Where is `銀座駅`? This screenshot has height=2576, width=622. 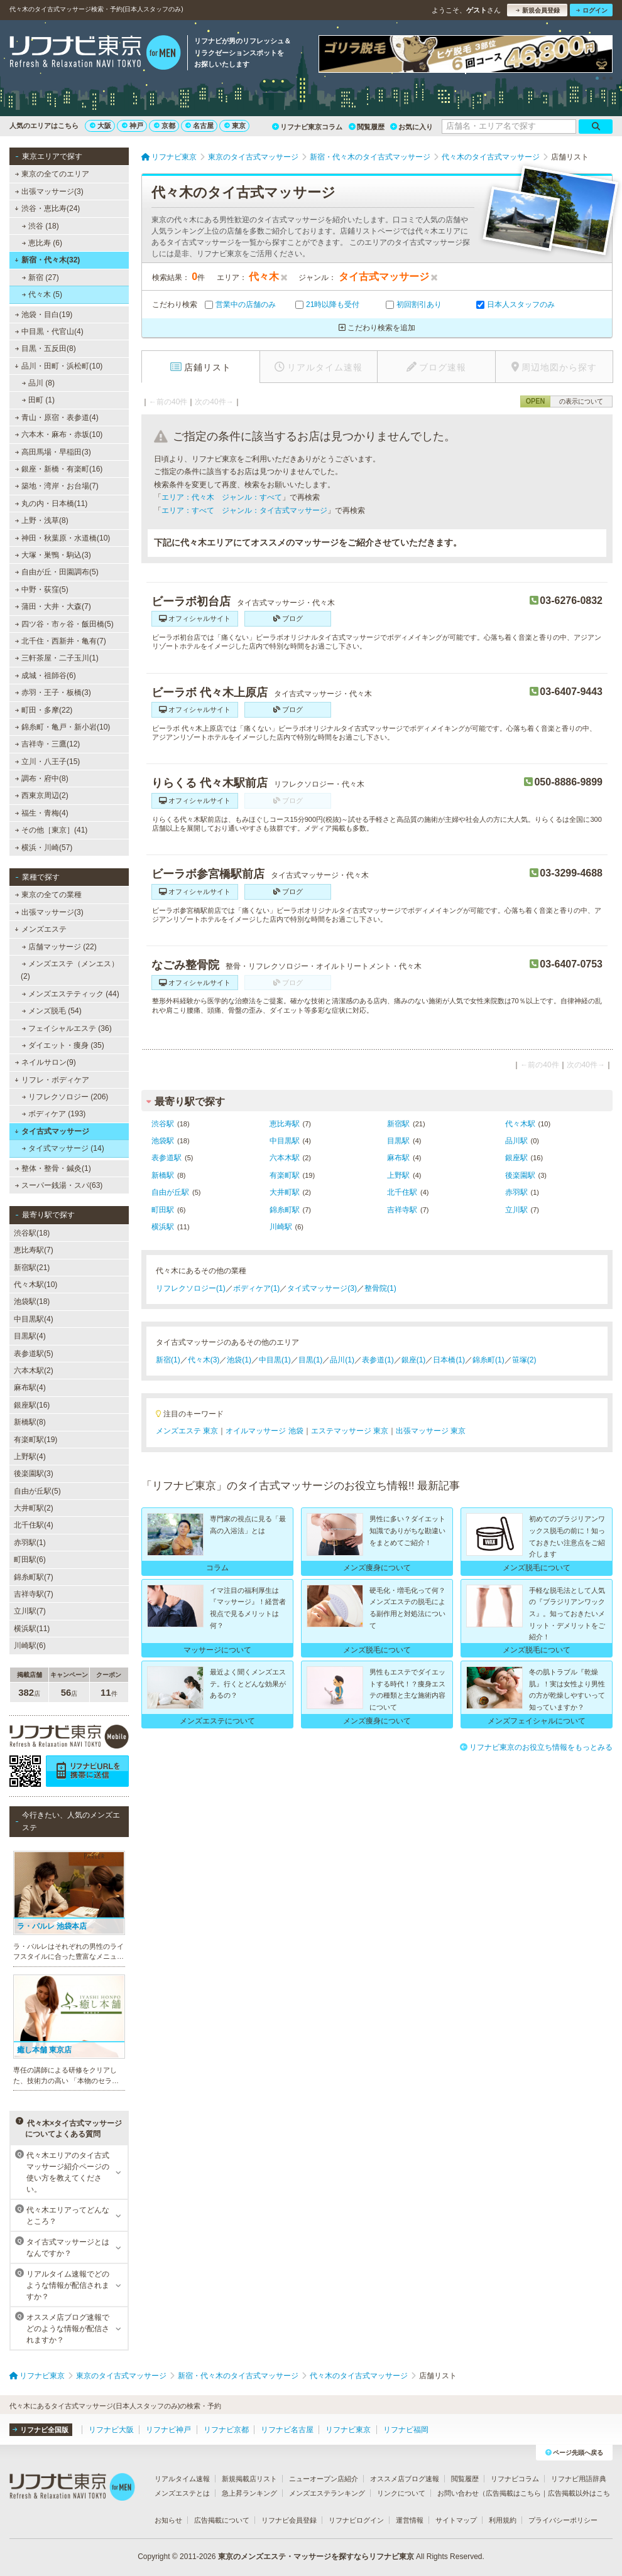
銀座駅 is located at coordinates (516, 1157).